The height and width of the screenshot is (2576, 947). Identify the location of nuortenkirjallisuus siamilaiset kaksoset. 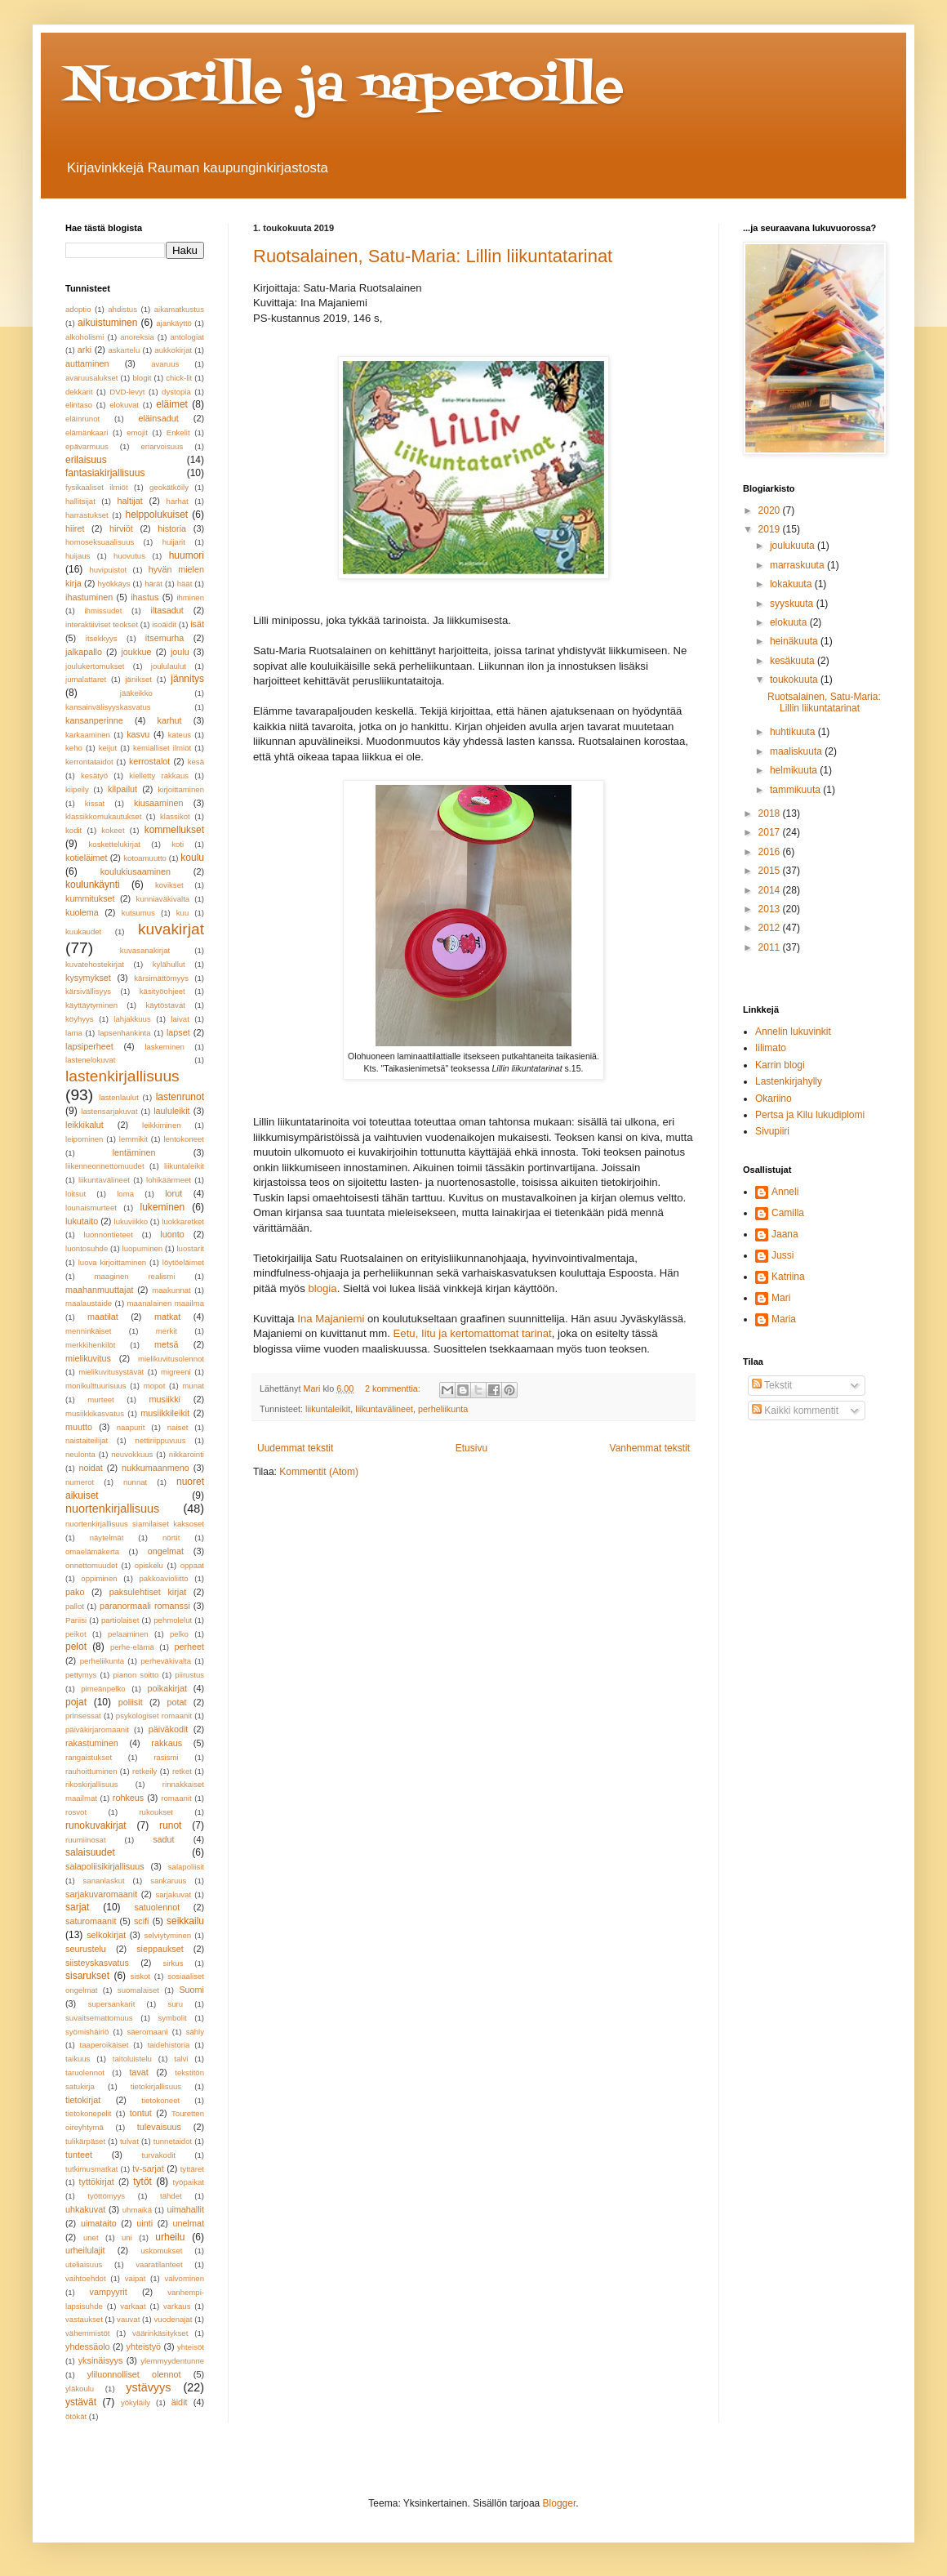
(134, 1523).